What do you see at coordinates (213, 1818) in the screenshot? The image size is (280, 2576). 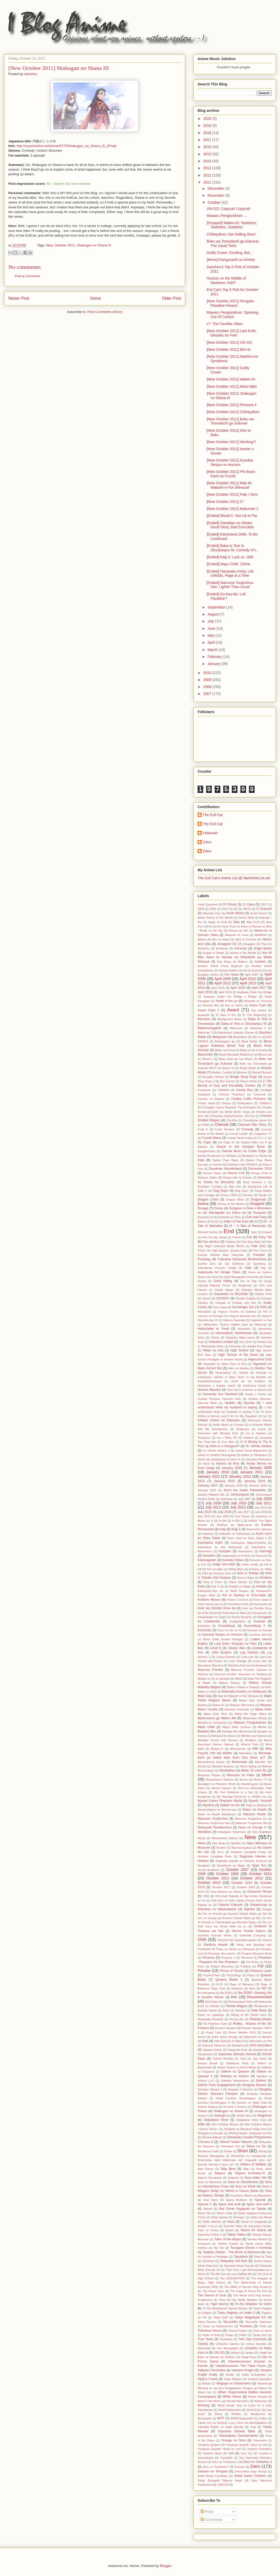 I see `Natsume Yuujinchou` at bounding box center [213, 1818].